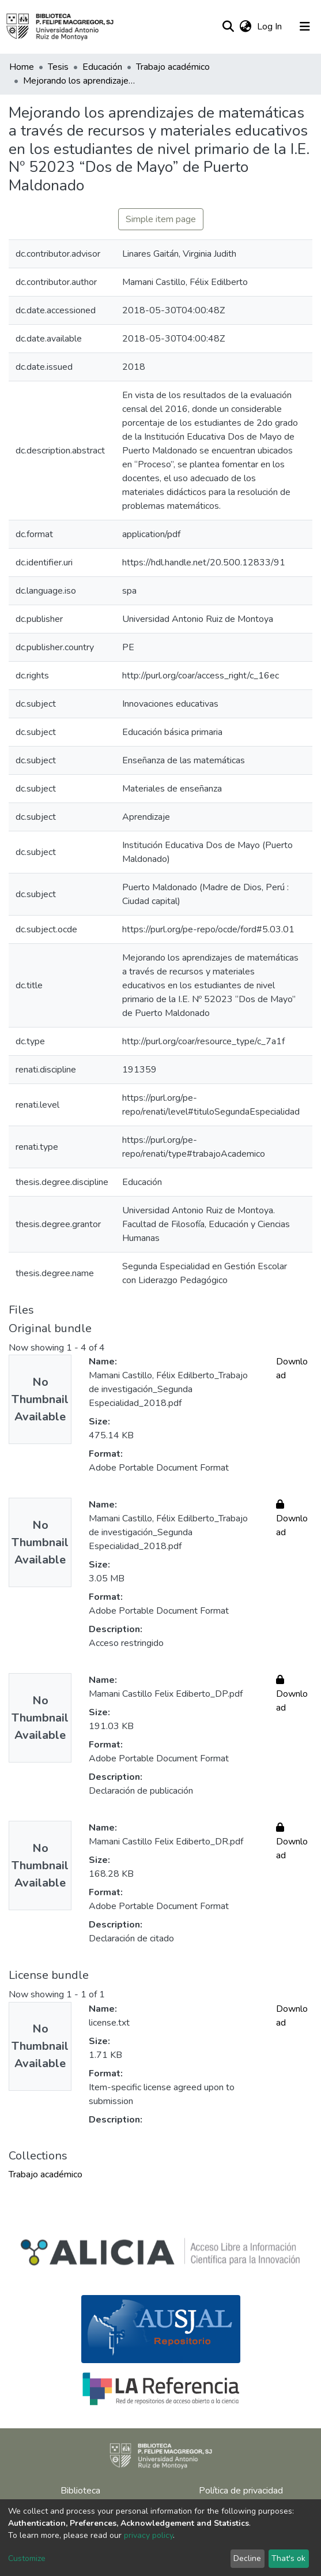 This screenshot has width=321, height=2576. I want to click on Log In, so click(270, 26).